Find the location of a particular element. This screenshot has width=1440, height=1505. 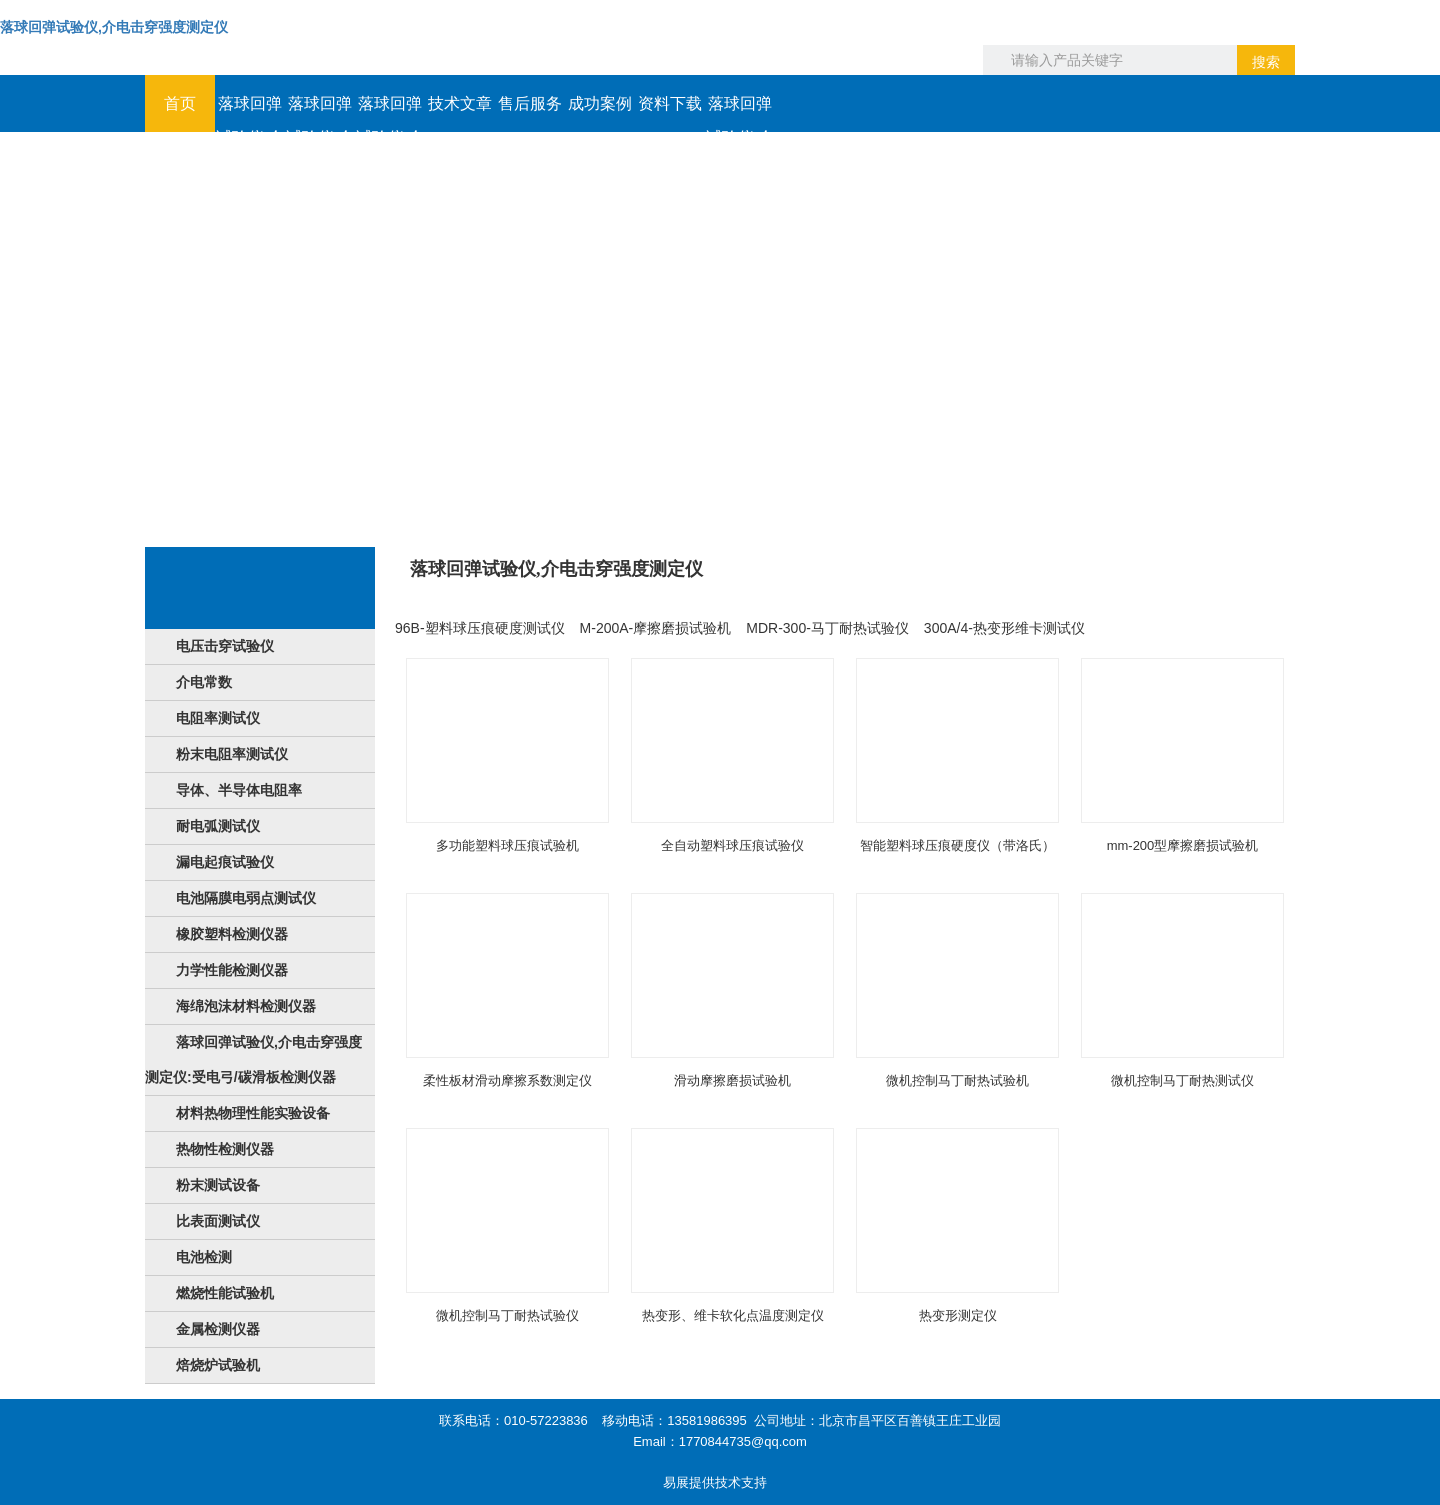

mm-200型摩擦磨损试验机 is located at coordinates (1183, 845).